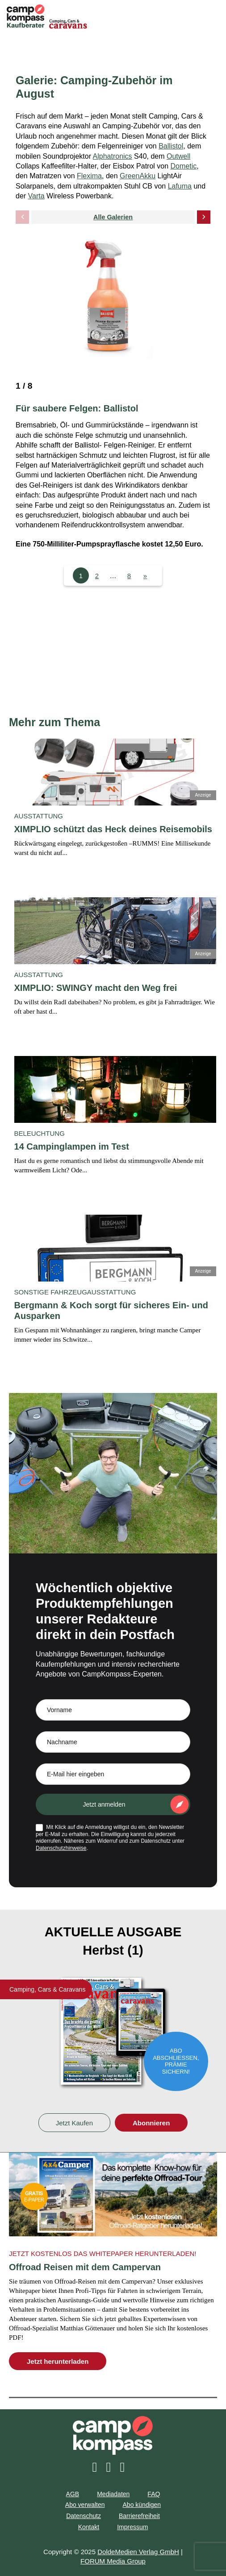 The height and width of the screenshot is (2576, 226). What do you see at coordinates (104, 1804) in the screenshot?
I see `Jetzt anmelden` at bounding box center [104, 1804].